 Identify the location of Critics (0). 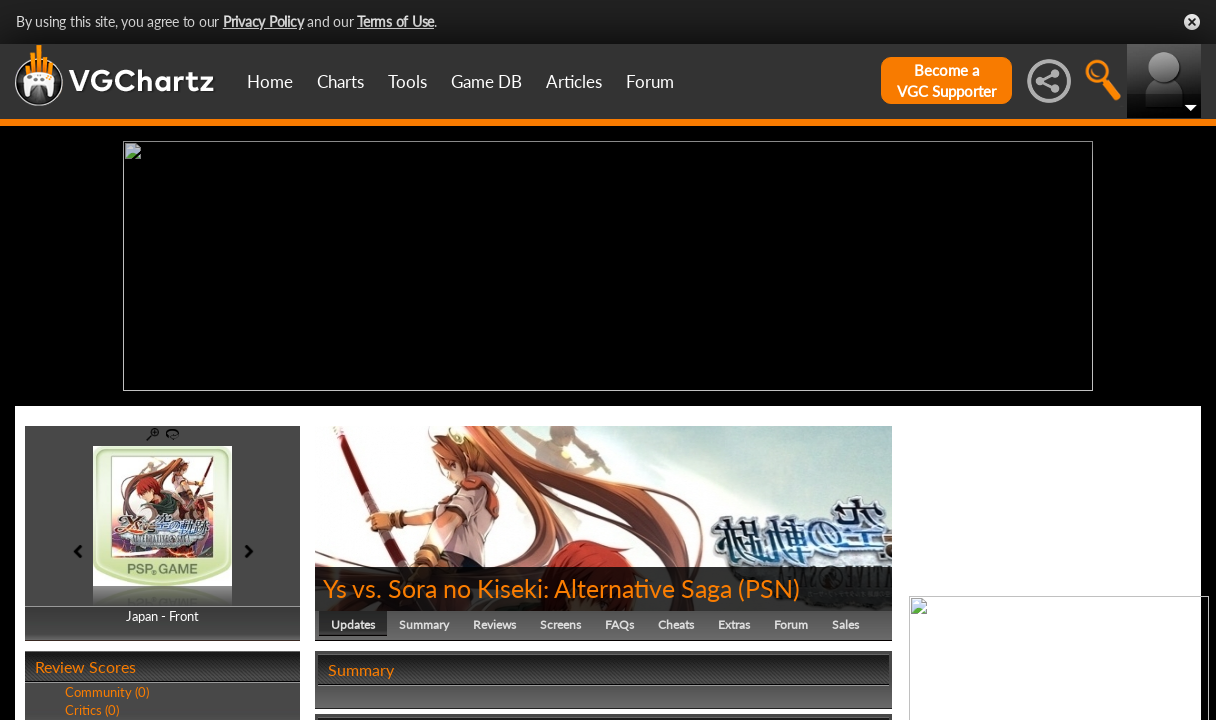
(92, 710).